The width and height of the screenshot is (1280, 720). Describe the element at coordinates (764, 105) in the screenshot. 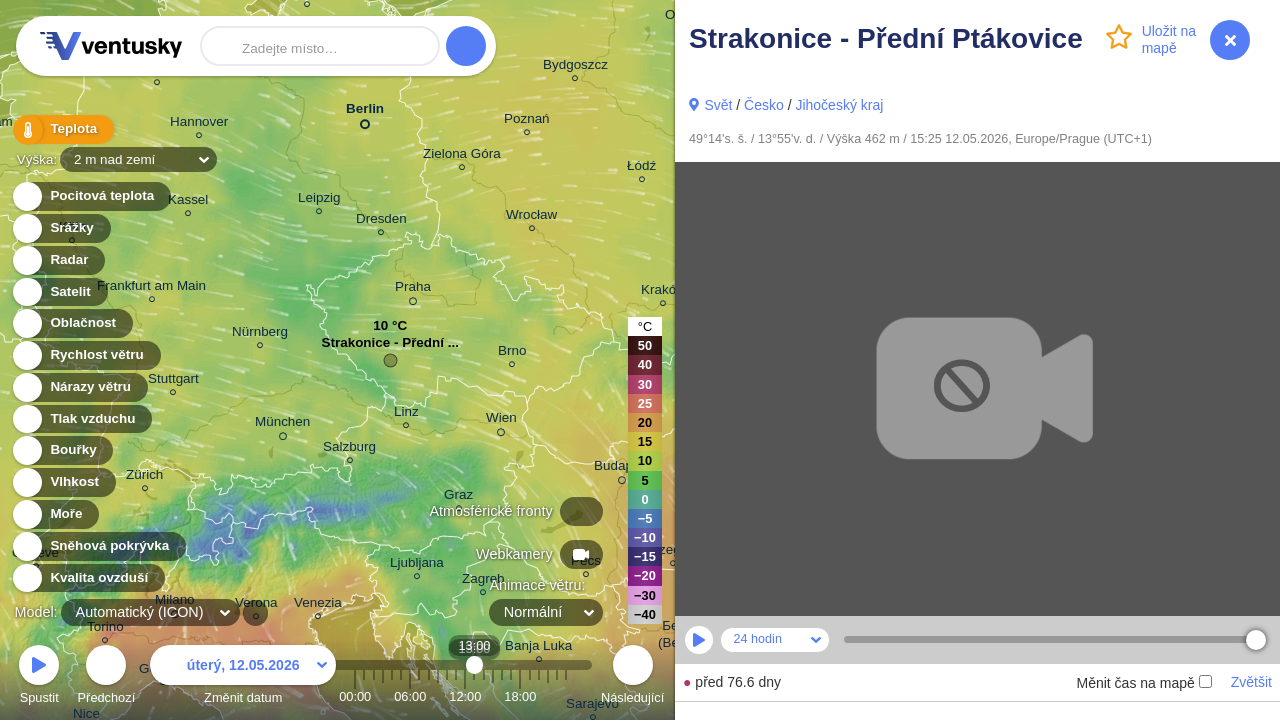

I see `Česko` at that location.